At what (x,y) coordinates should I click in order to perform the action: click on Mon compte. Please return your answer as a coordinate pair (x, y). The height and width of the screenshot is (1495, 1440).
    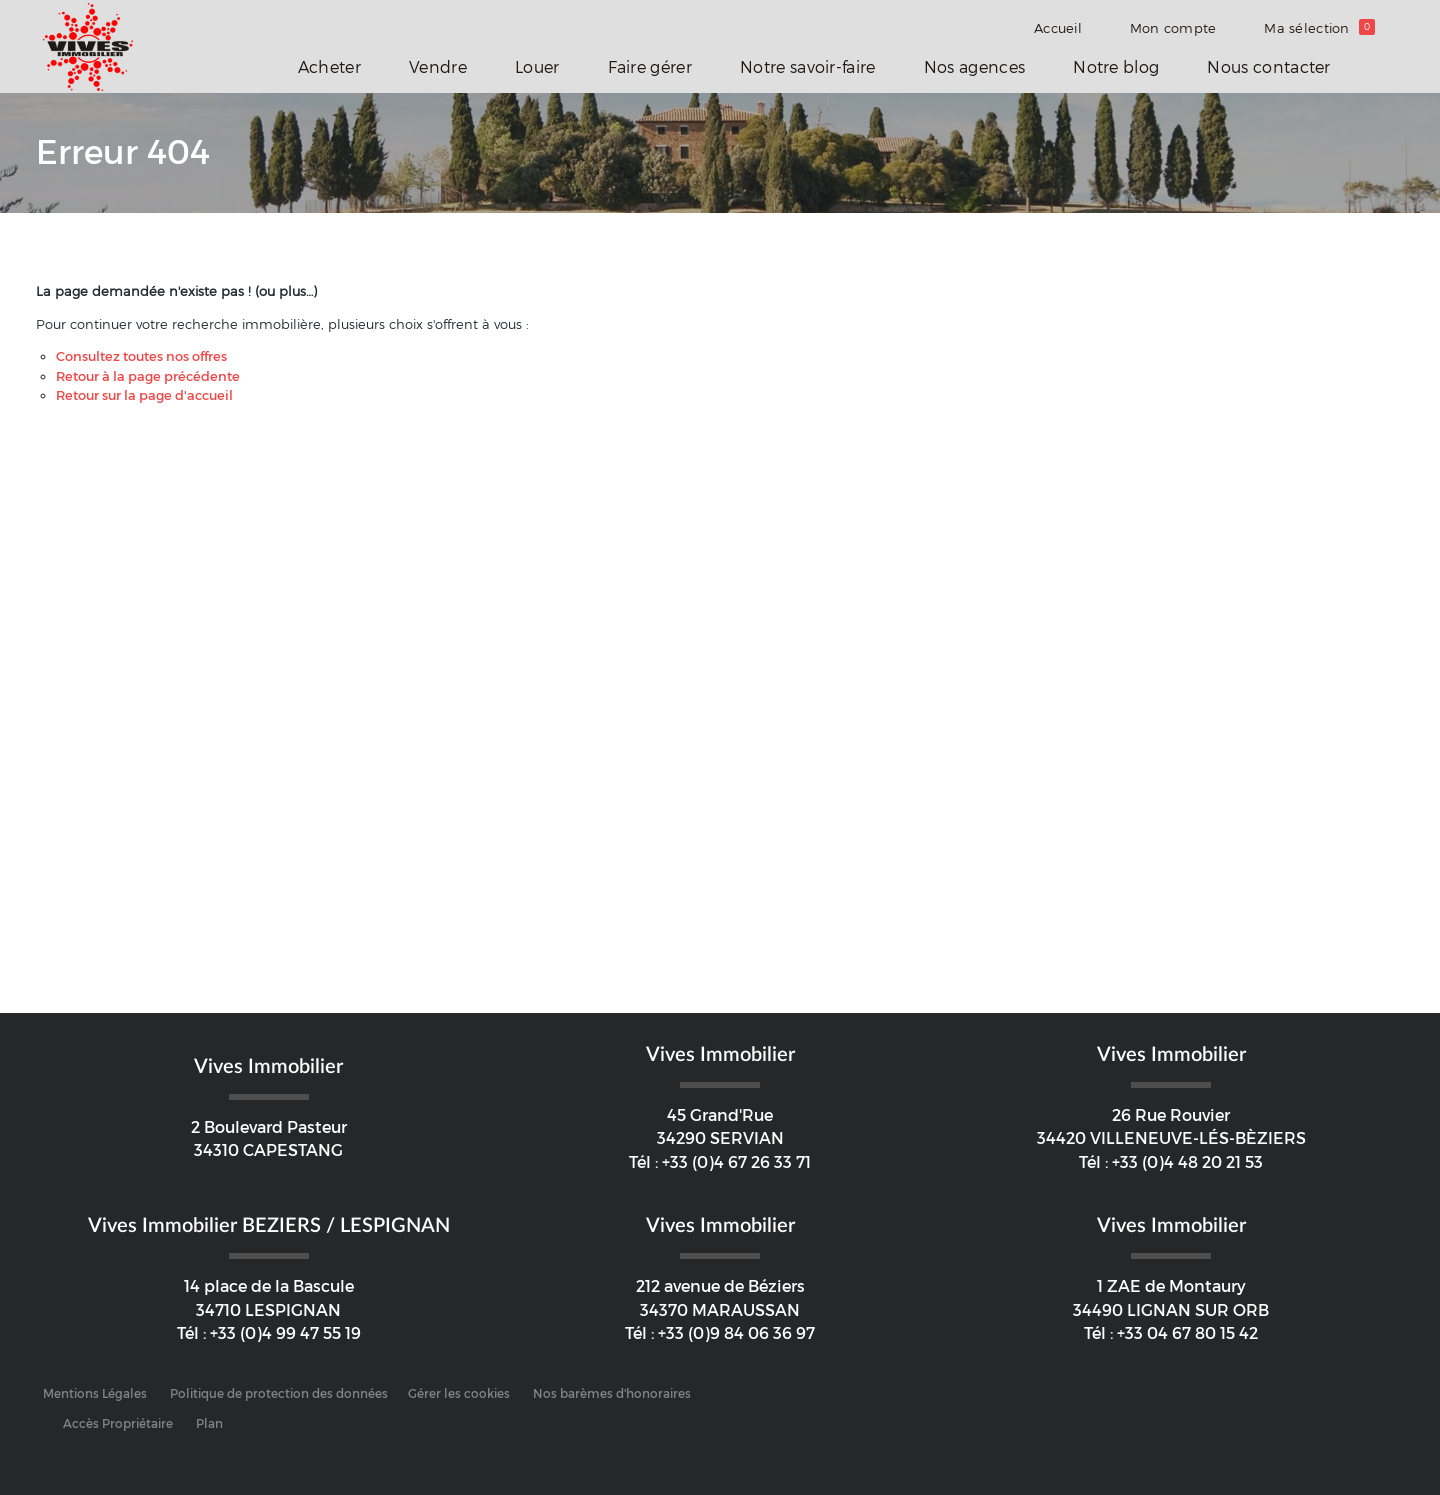
    Looking at the image, I should click on (1173, 28).